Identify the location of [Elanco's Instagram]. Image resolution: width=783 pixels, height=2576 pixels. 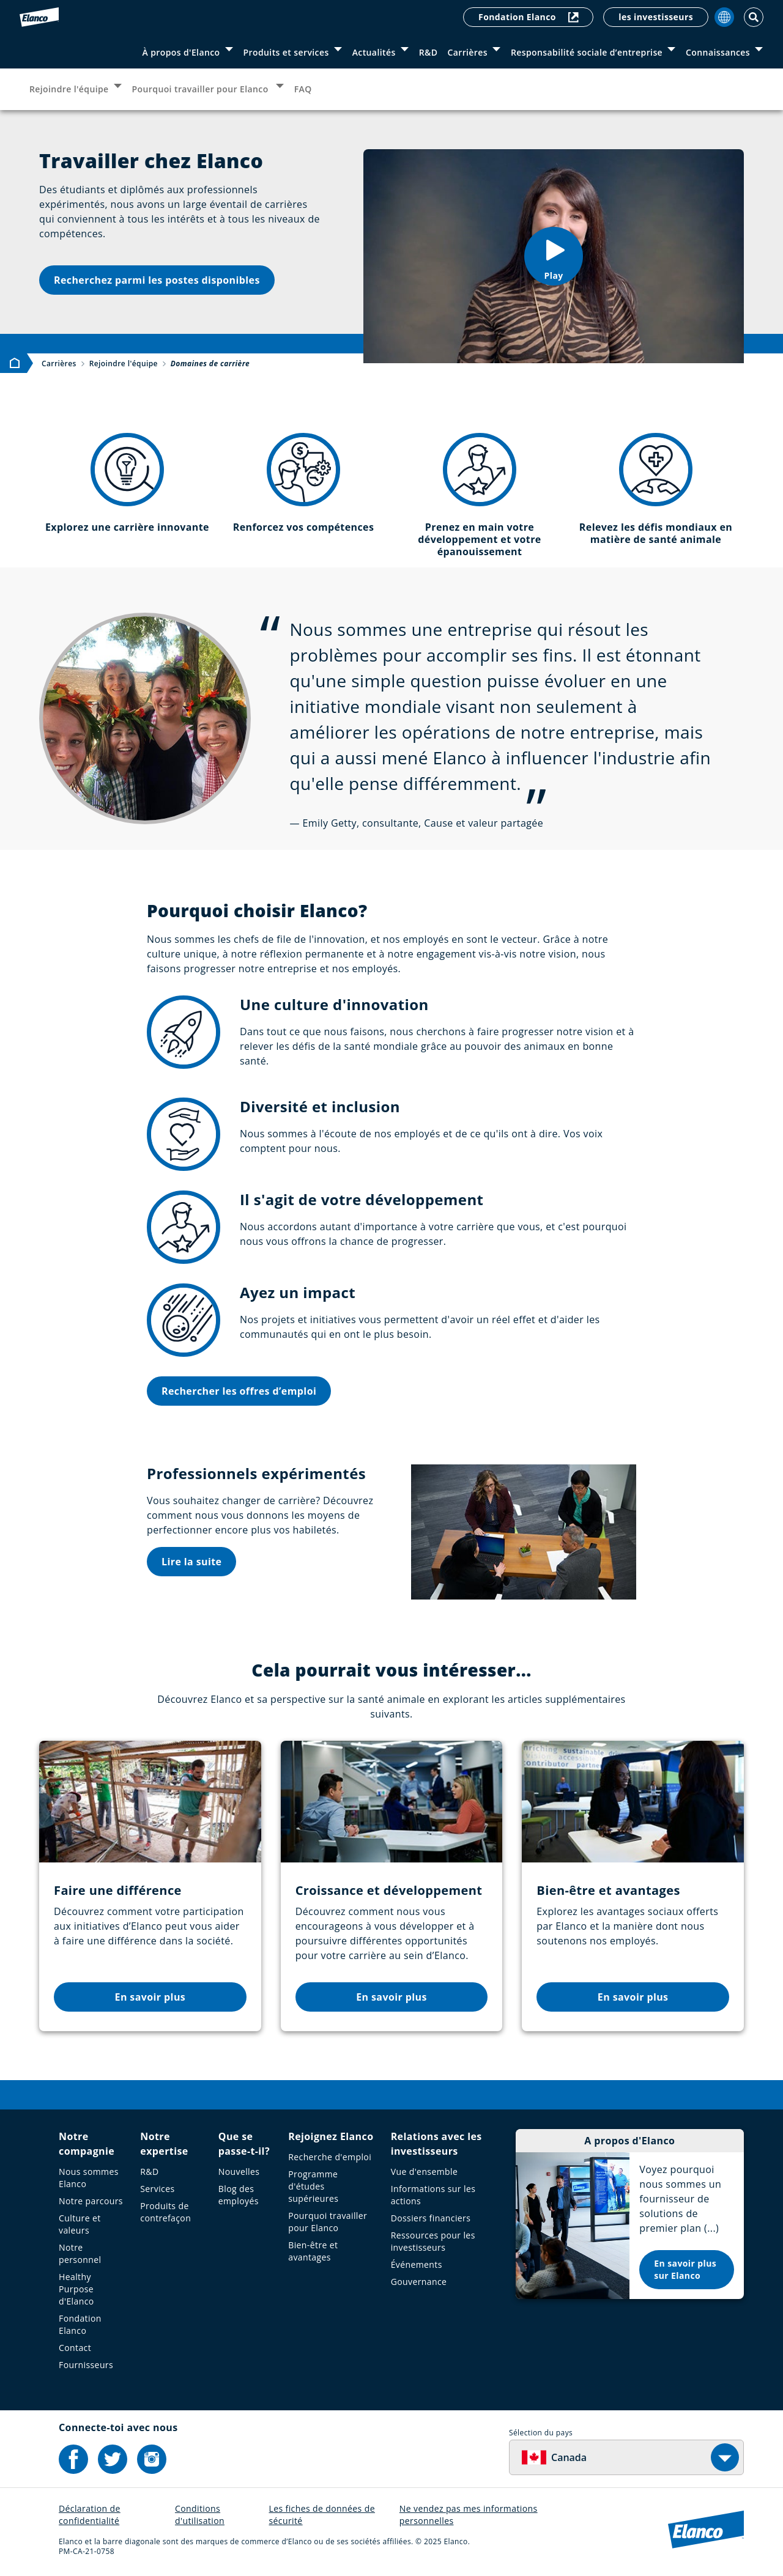
(151, 2459).